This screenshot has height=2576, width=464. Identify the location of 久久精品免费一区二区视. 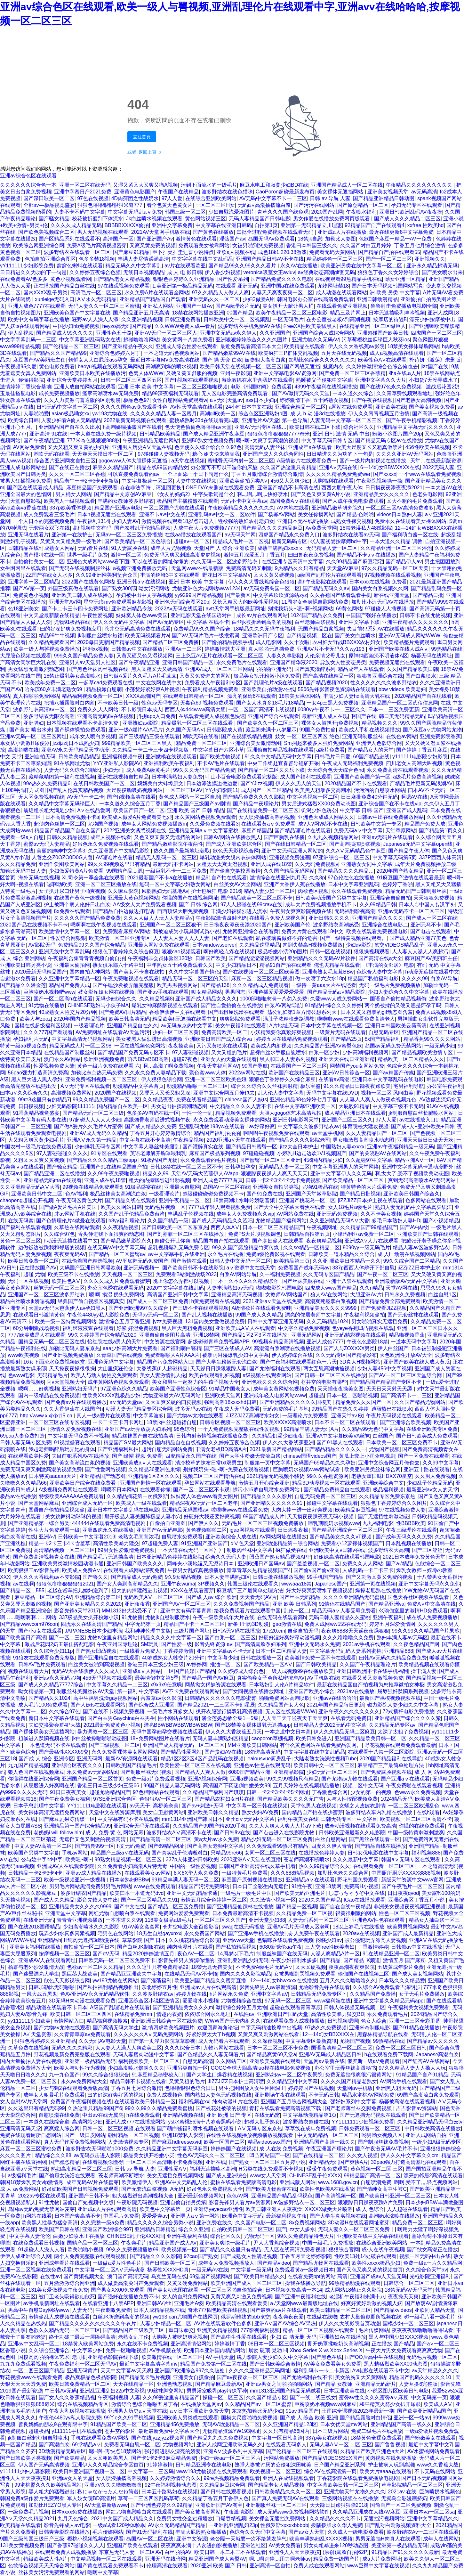
(304, 1913).